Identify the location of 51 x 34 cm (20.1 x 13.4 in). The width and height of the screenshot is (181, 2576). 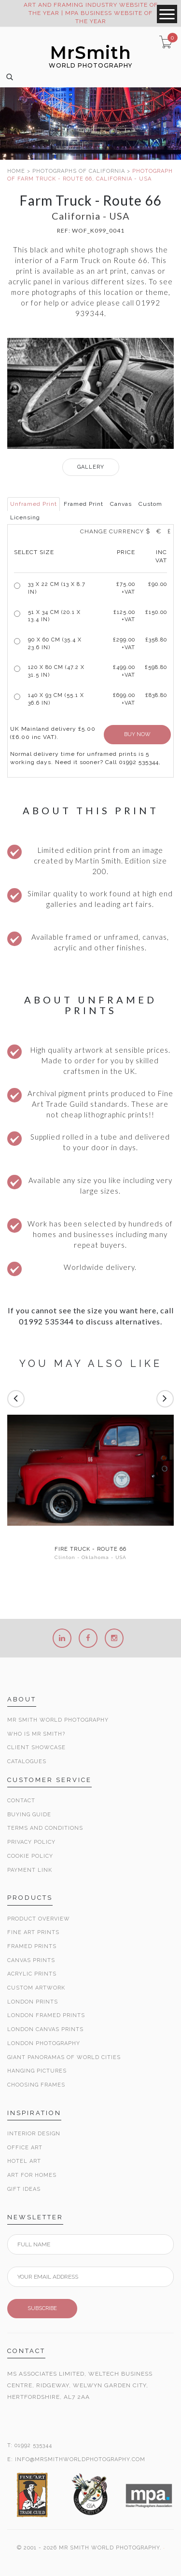
(54, 616).